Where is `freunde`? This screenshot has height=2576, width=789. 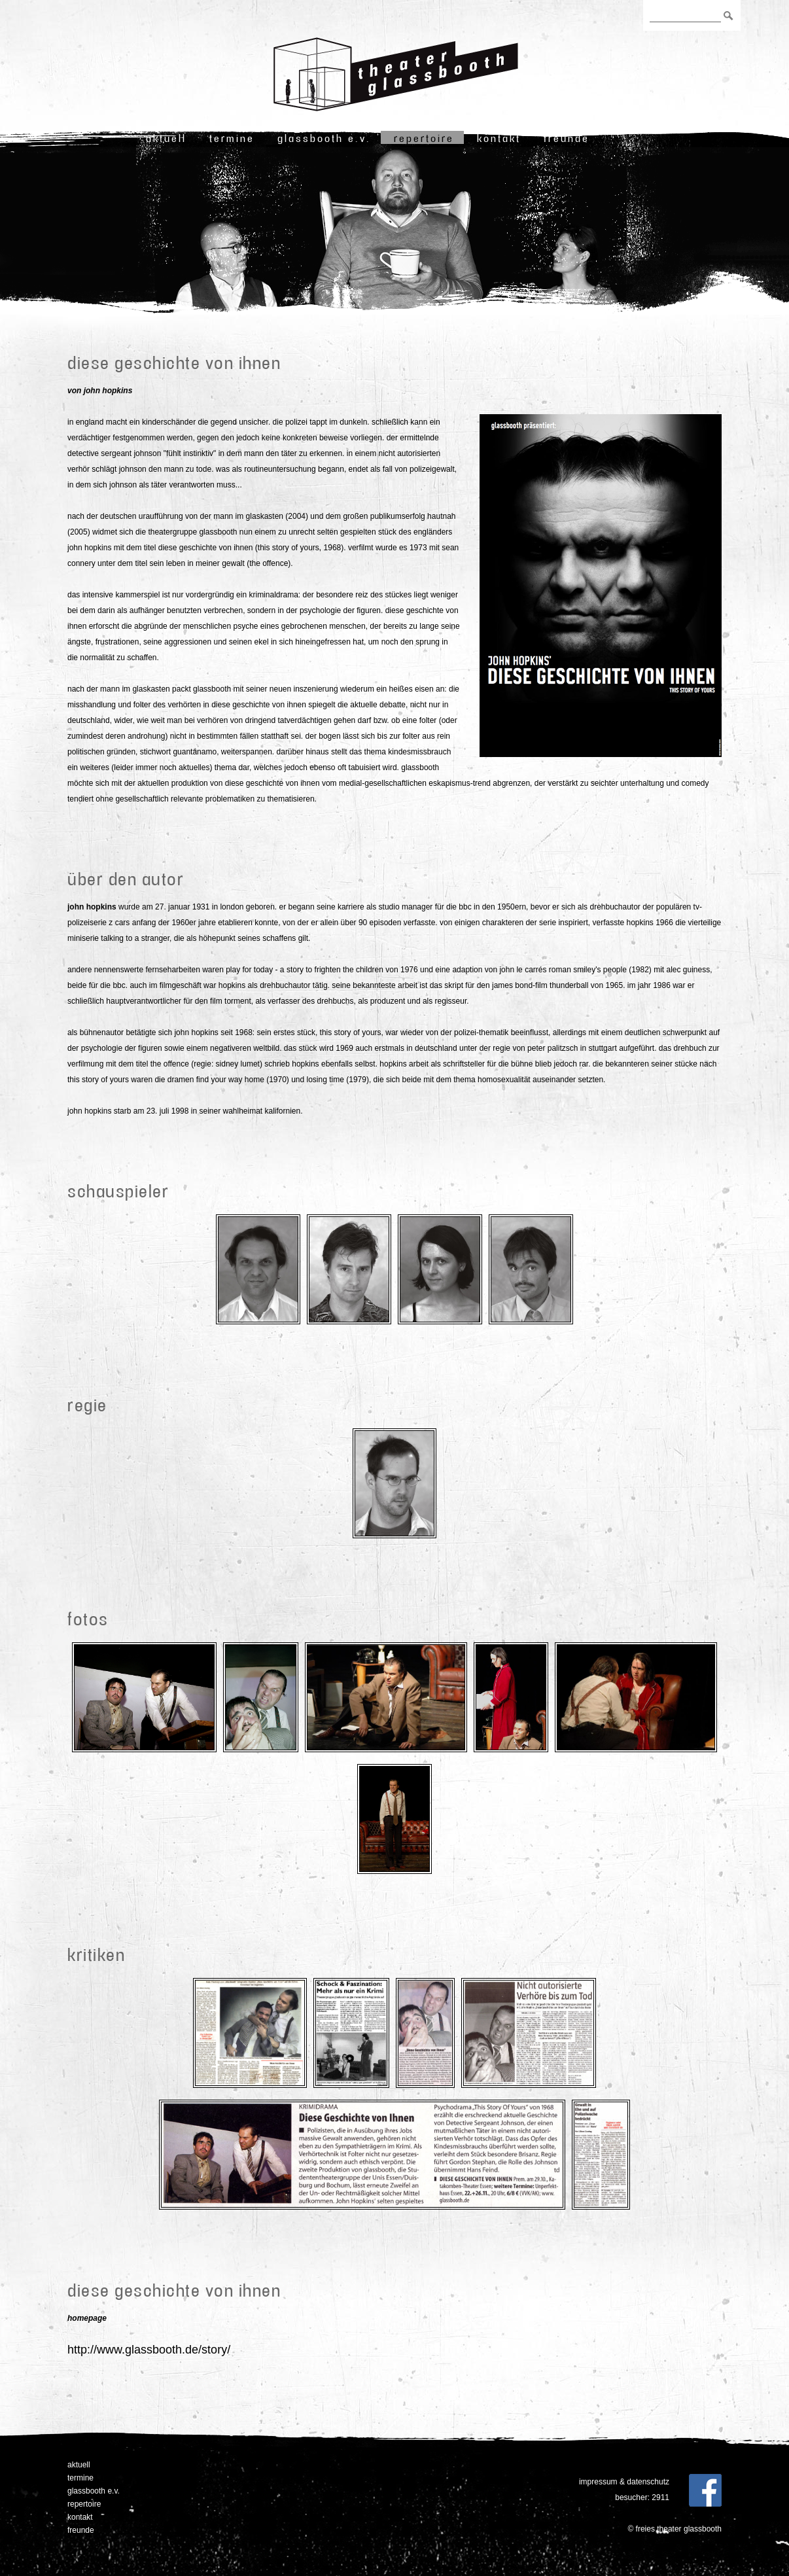 freunde is located at coordinates (566, 138).